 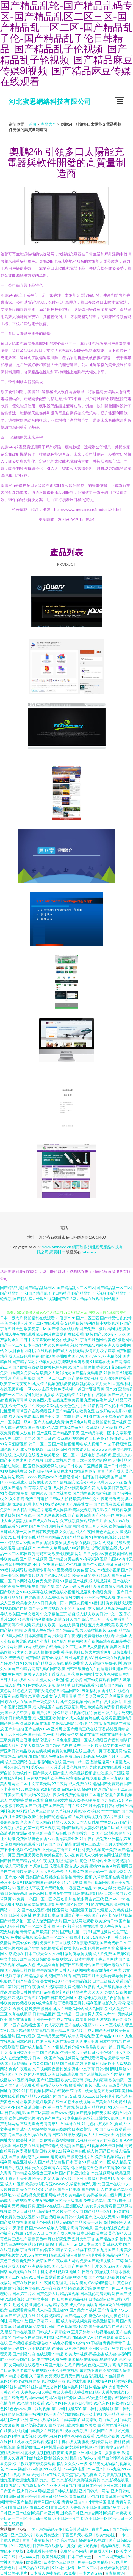 What do you see at coordinates (93, 1619) in the screenshot?
I see `综合网五月天` at bounding box center [93, 1619].